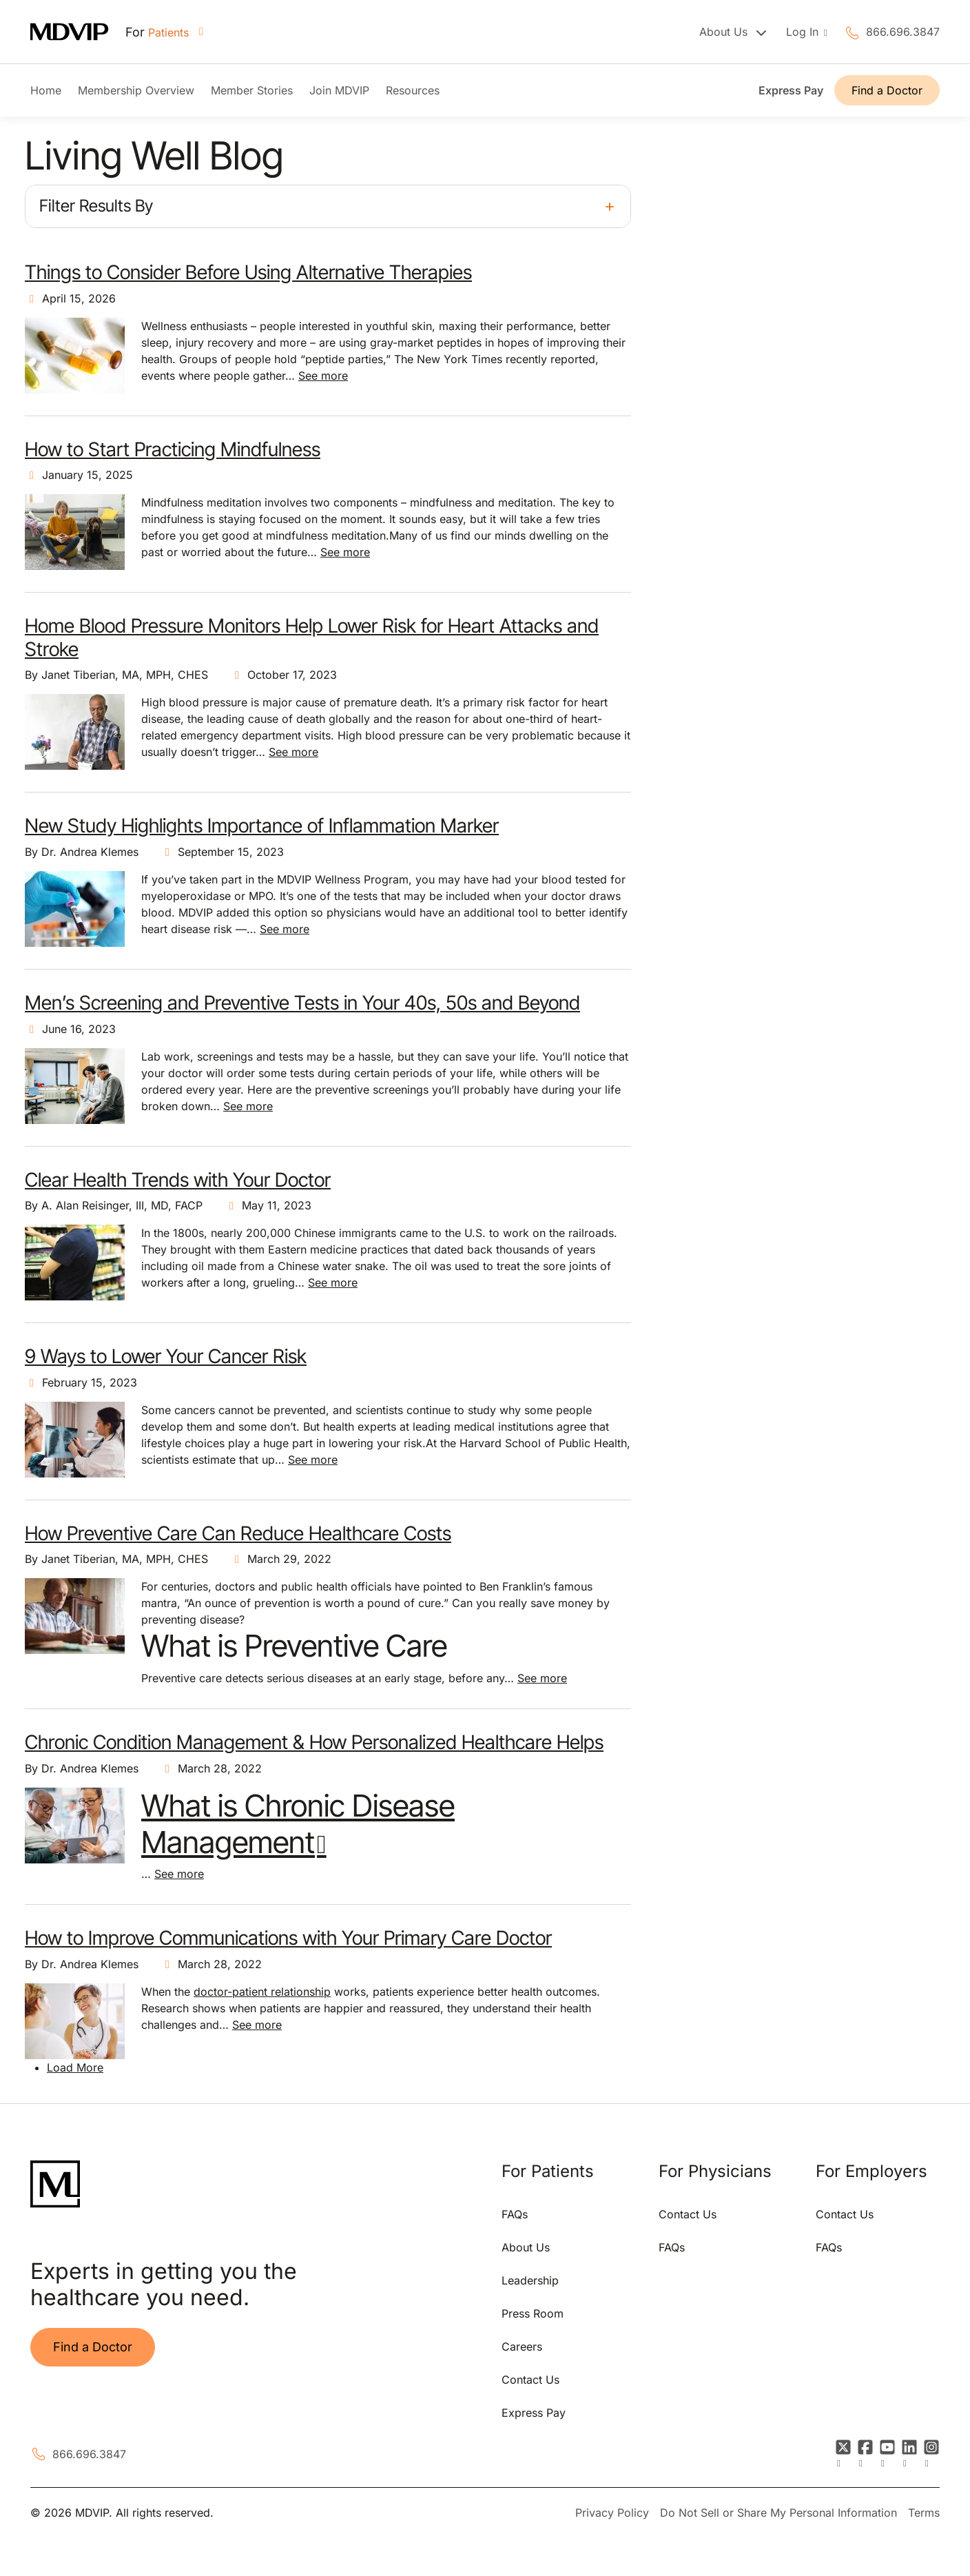 The image size is (970, 2576). I want to click on Express Pay, so click(791, 90).